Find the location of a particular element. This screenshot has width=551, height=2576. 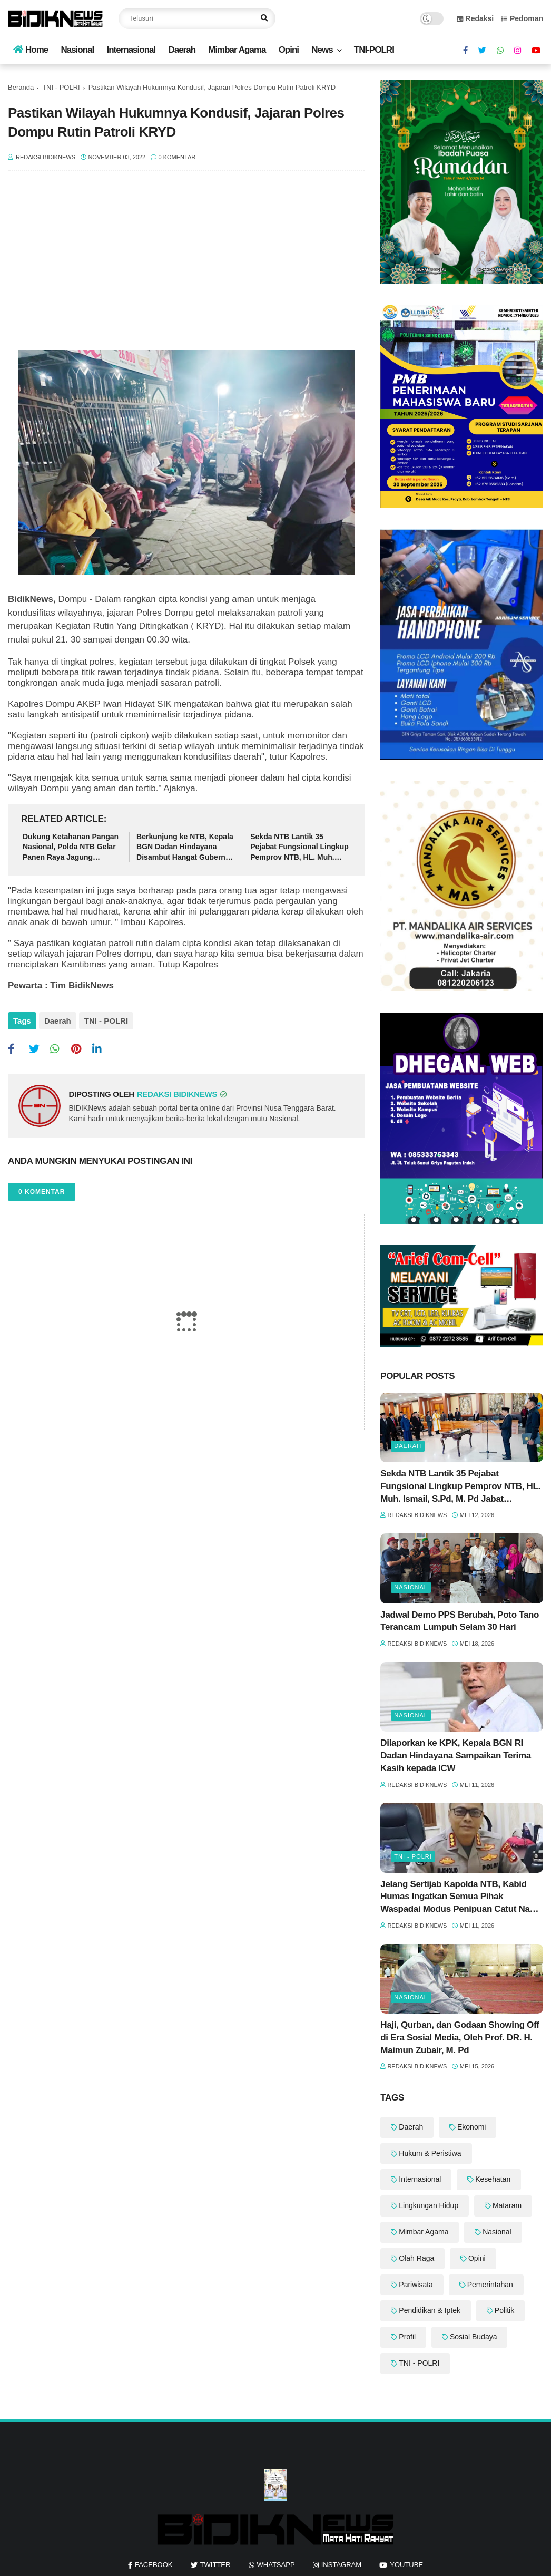

facebook is located at coordinates (154, 2565).